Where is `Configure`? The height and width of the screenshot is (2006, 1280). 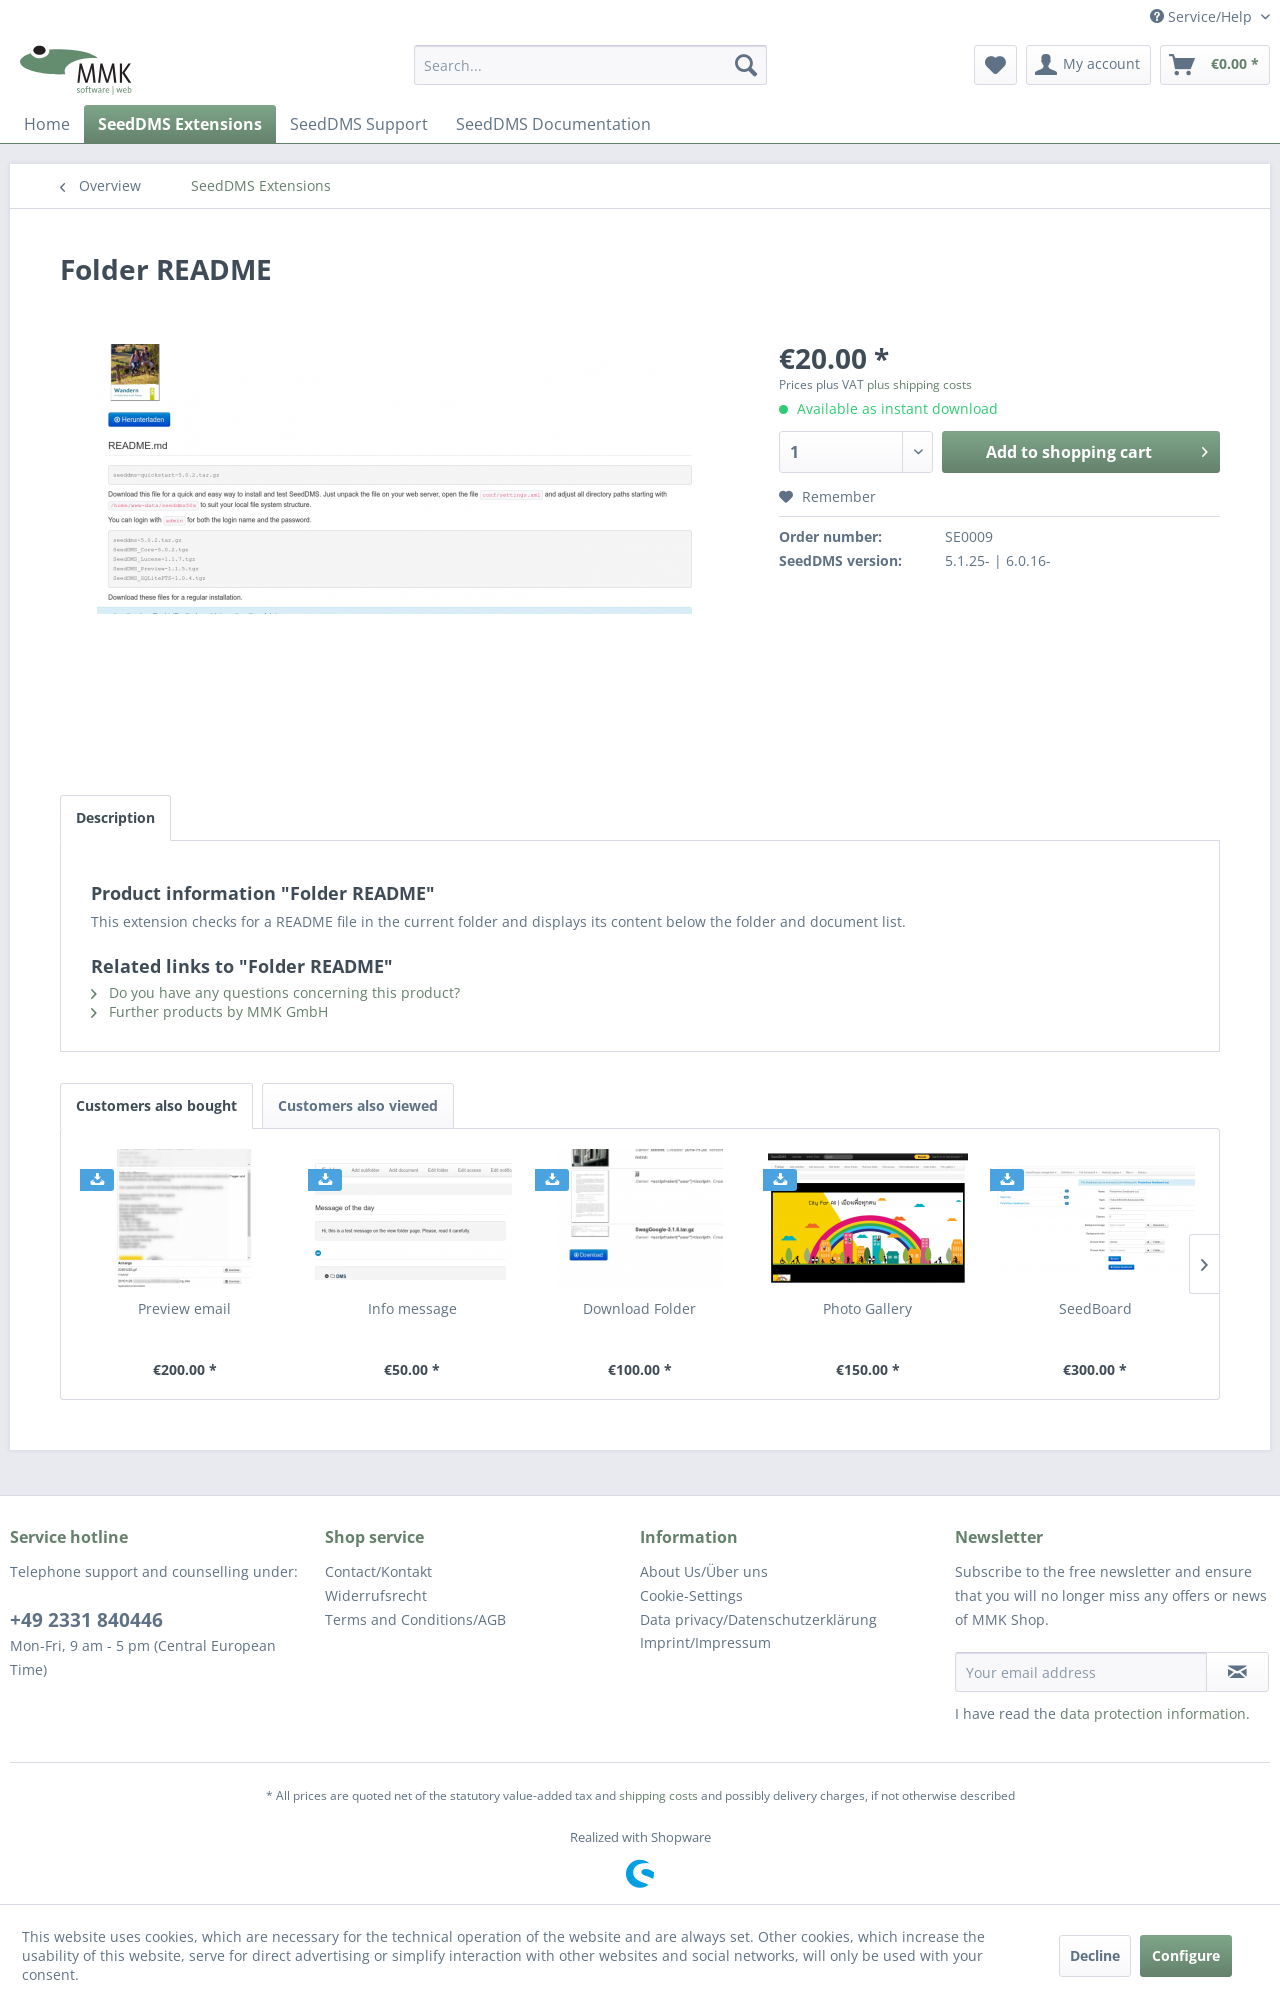
Configure is located at coordinates (1186, 1955).